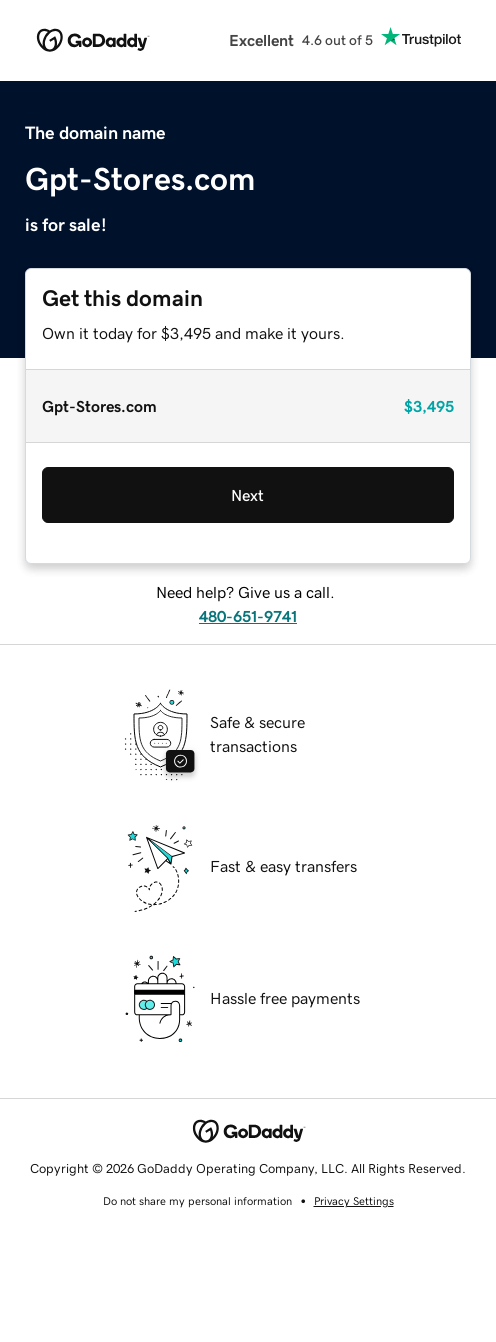  Describe the element at coordinates (248, 616) in the screenshot. I see `480-651-9741` at that location.